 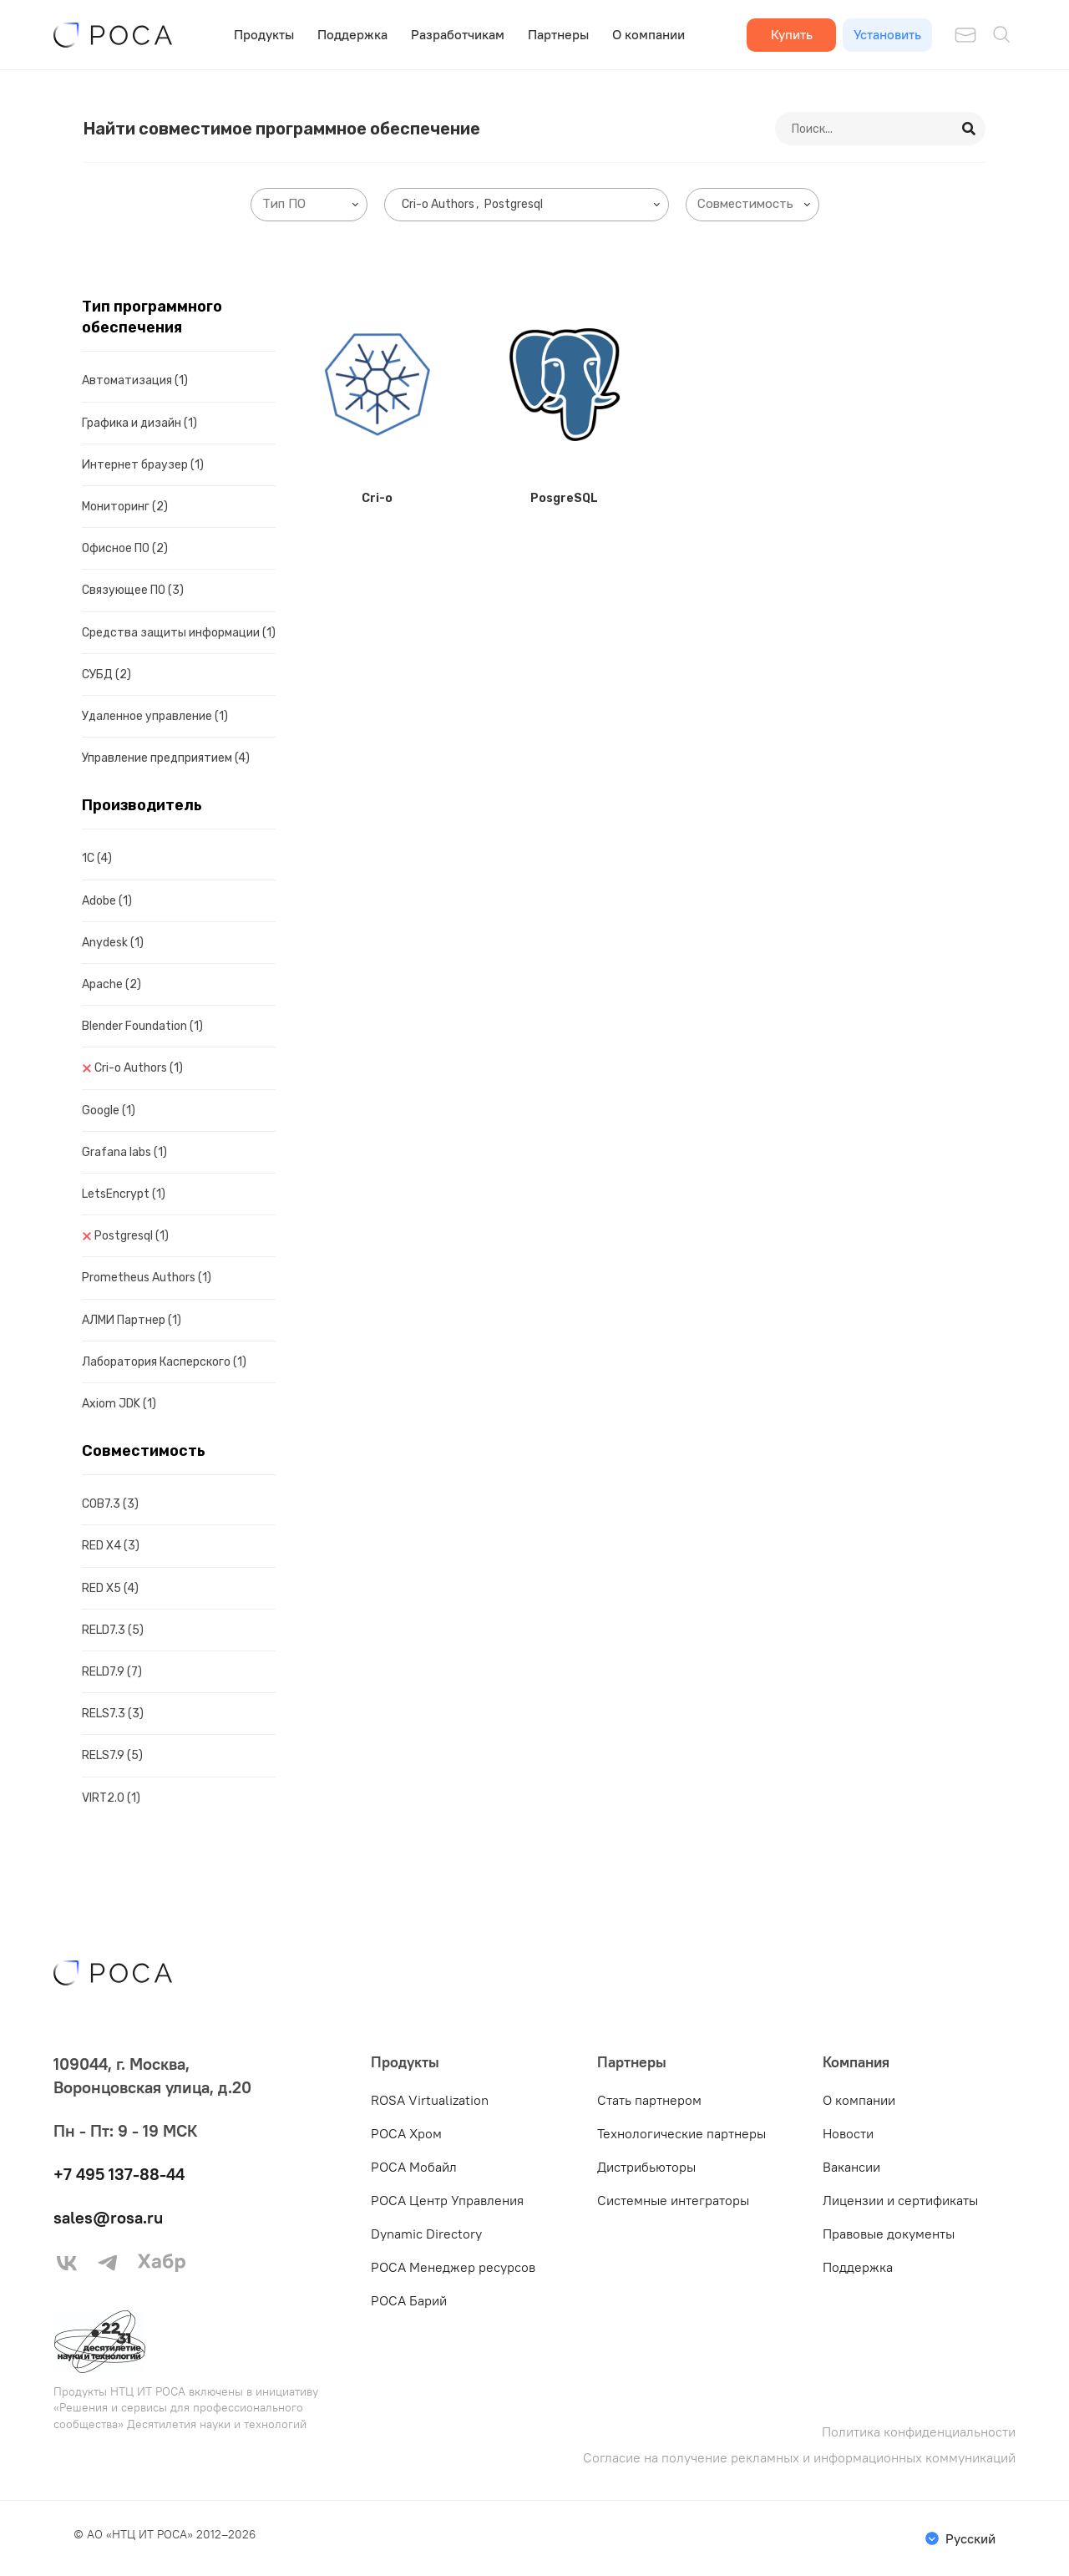 What do you see at coordinates (125, 506) in the screenshot?
I see `Мониторинг` at bounding box center [125, 506].